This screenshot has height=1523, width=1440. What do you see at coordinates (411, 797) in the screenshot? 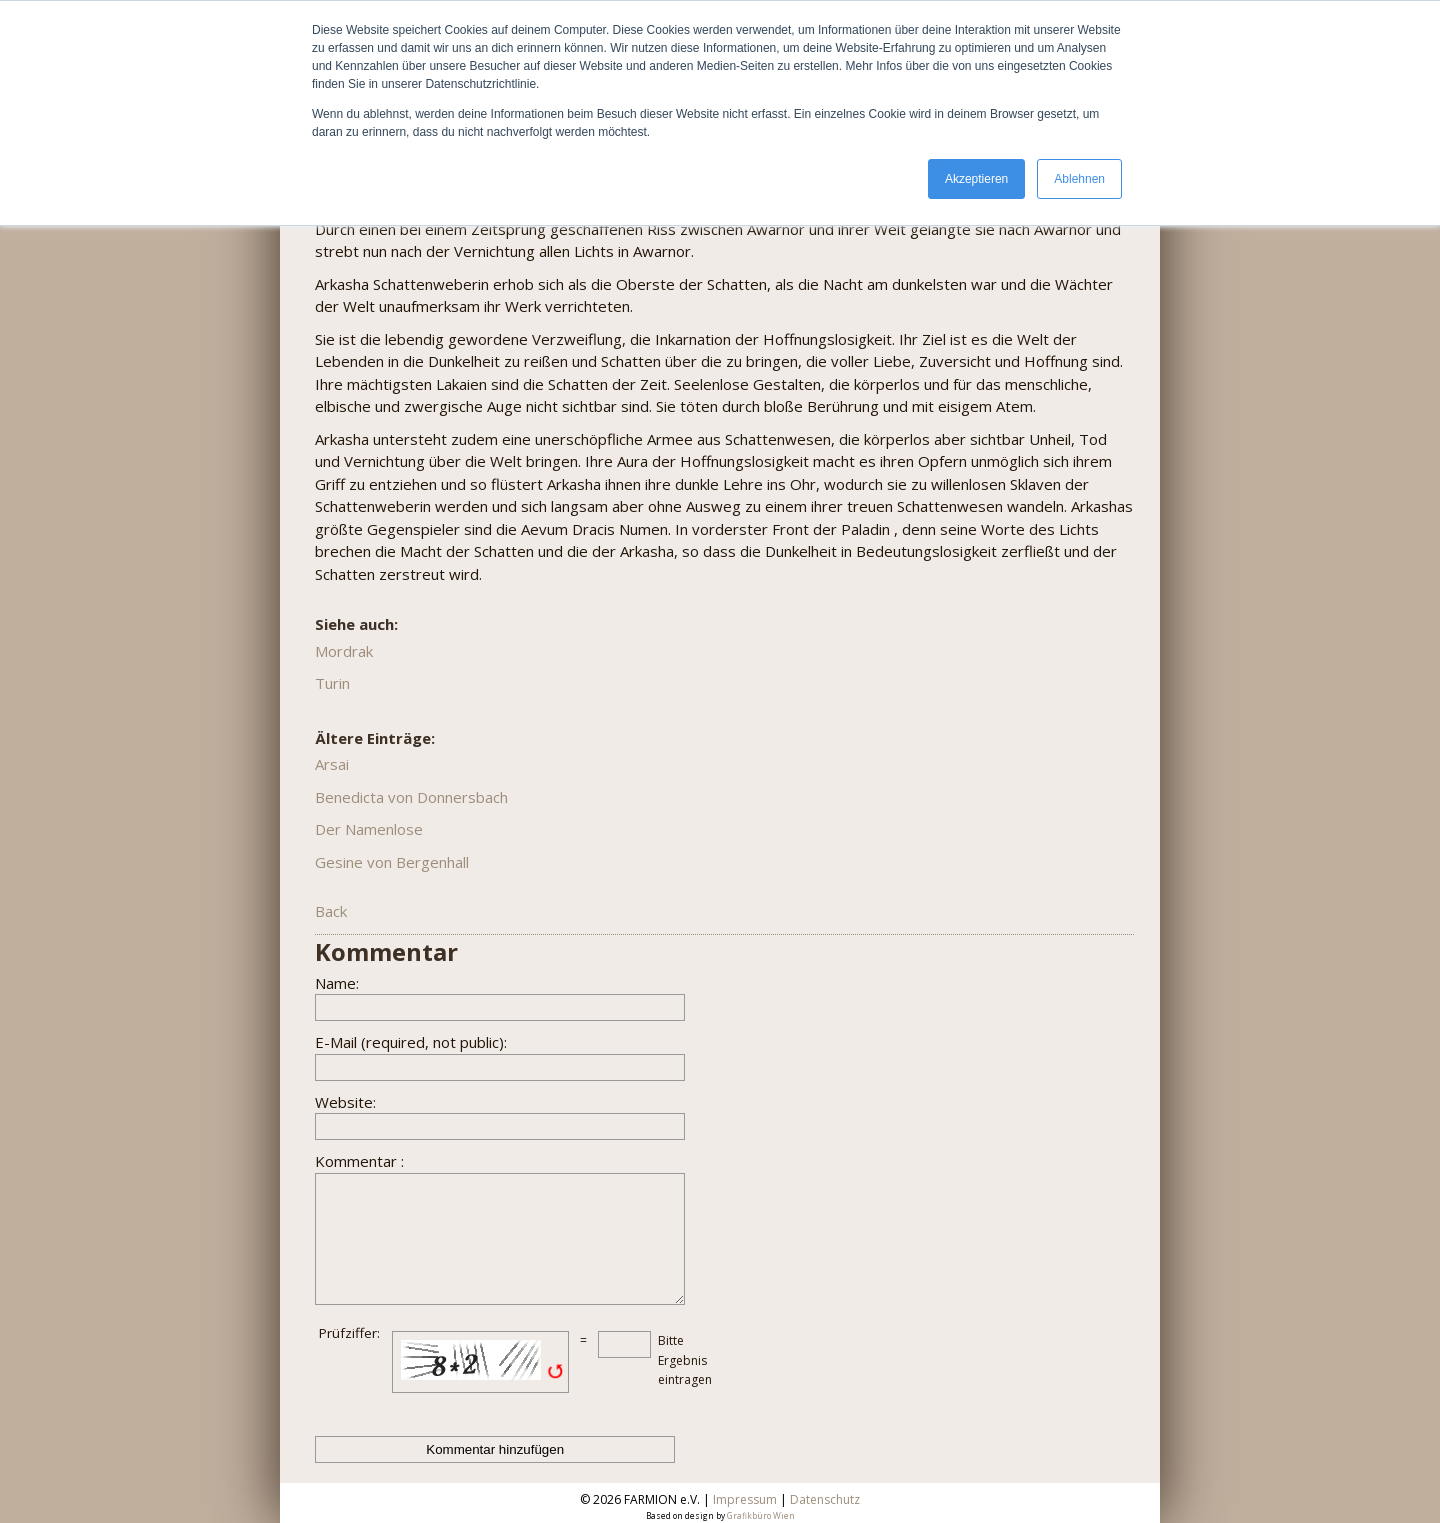
I see `Benedicta von Donnersbach` at bounding box center [411, 797].